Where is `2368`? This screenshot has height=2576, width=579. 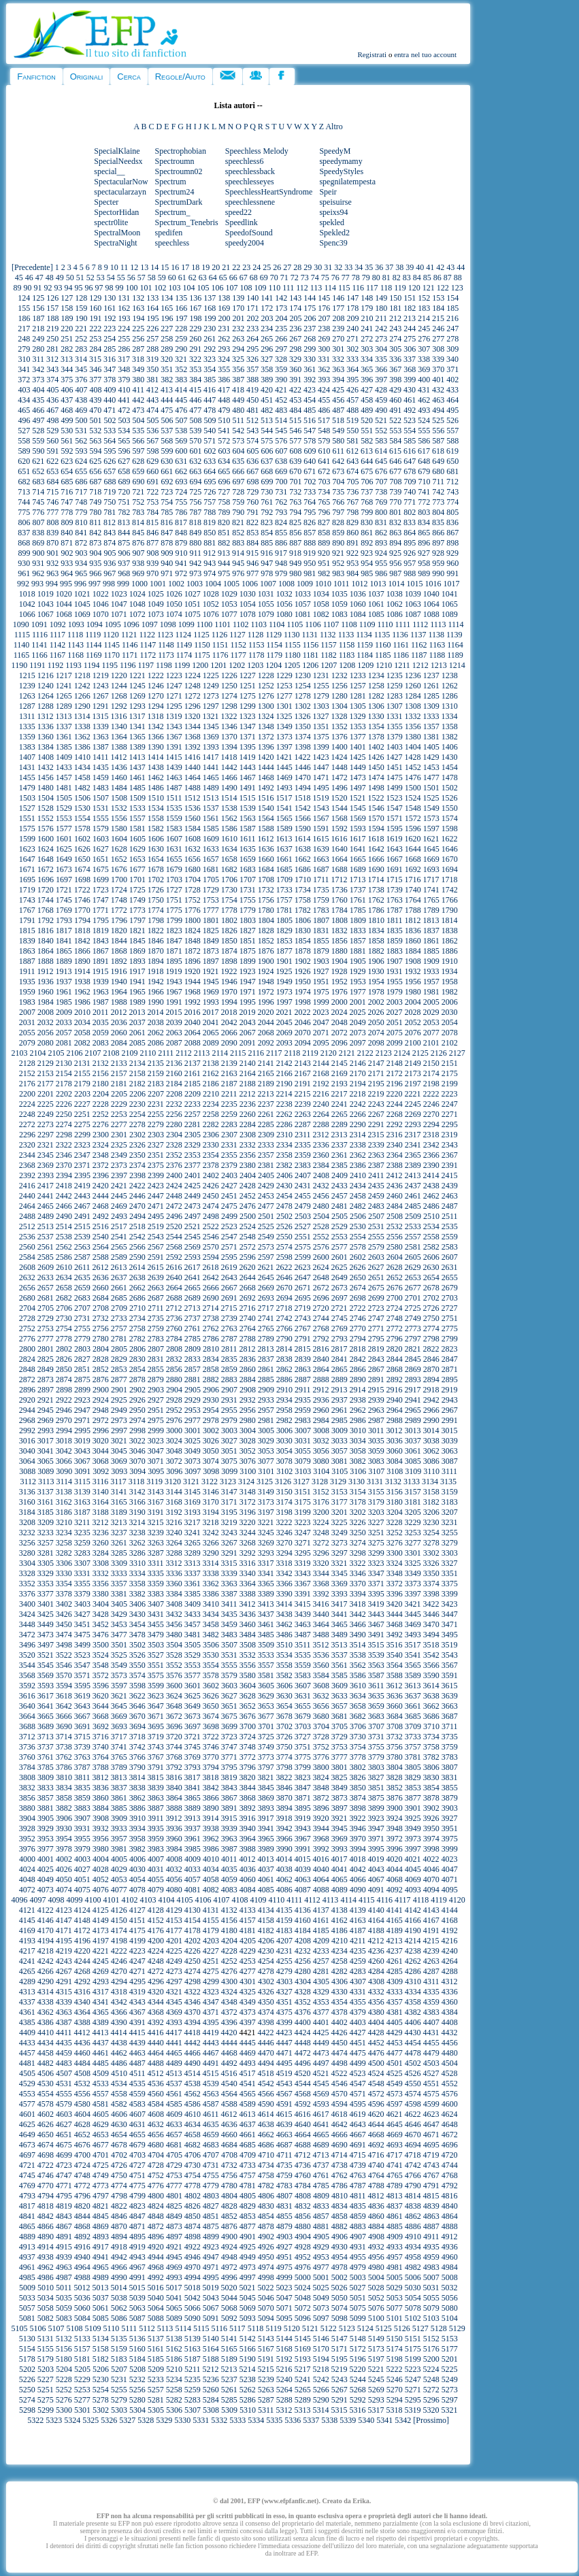 2368 is located at coordinates (27, 1165).